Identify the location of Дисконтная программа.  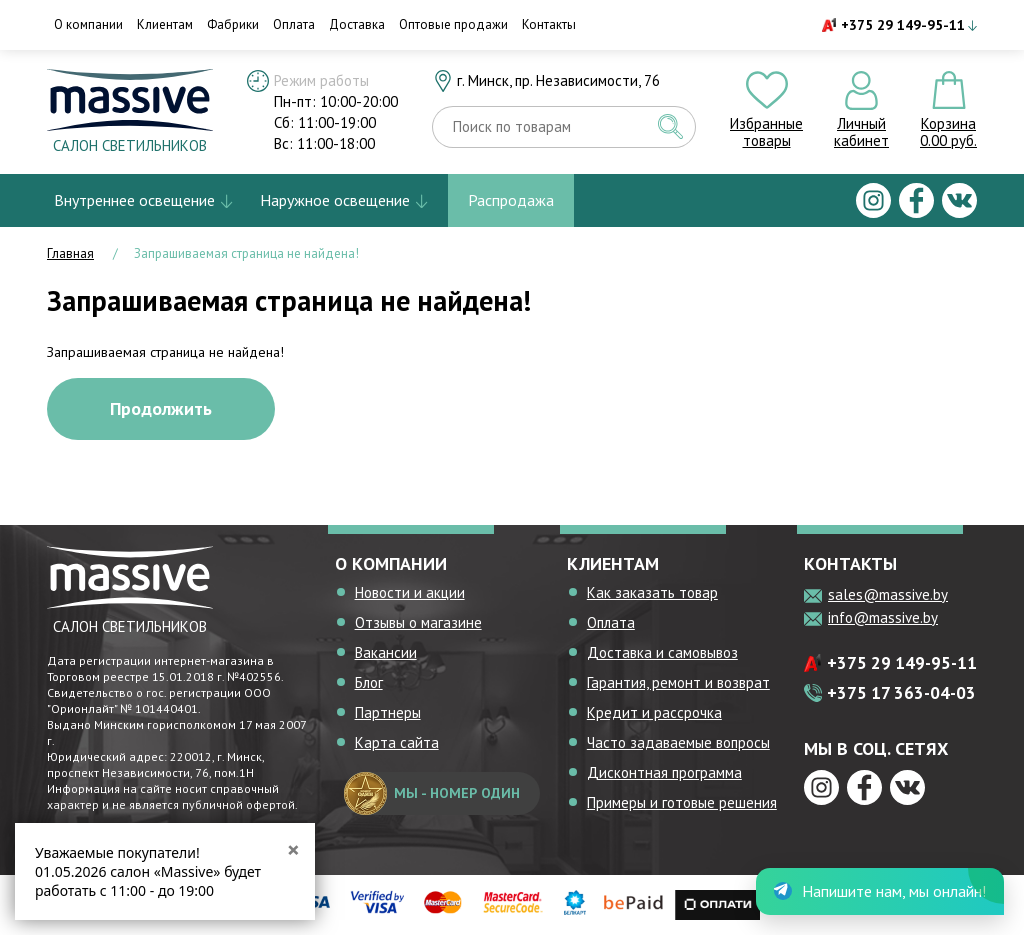
(664, 772).